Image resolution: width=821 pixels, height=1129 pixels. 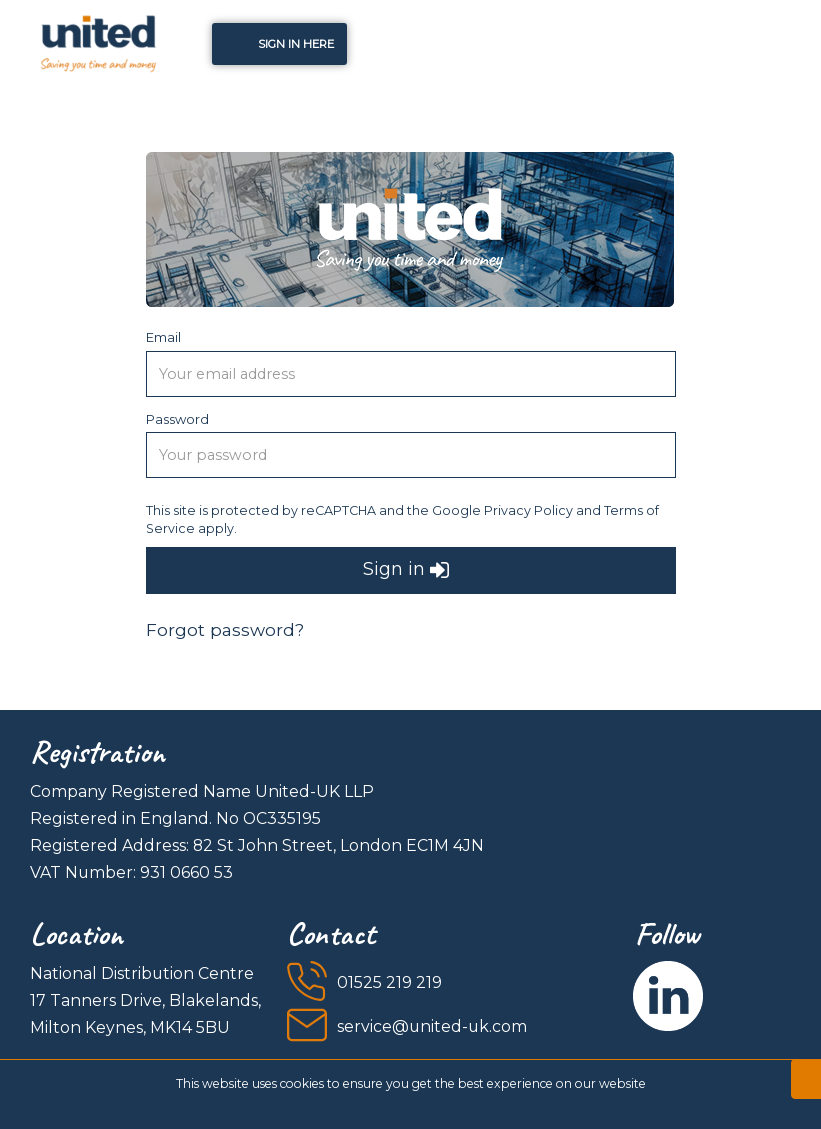 What do you see at coordinates (528, 510) in the screenshot?
I see `Privacy Policy` at bounding box center [528, 510].